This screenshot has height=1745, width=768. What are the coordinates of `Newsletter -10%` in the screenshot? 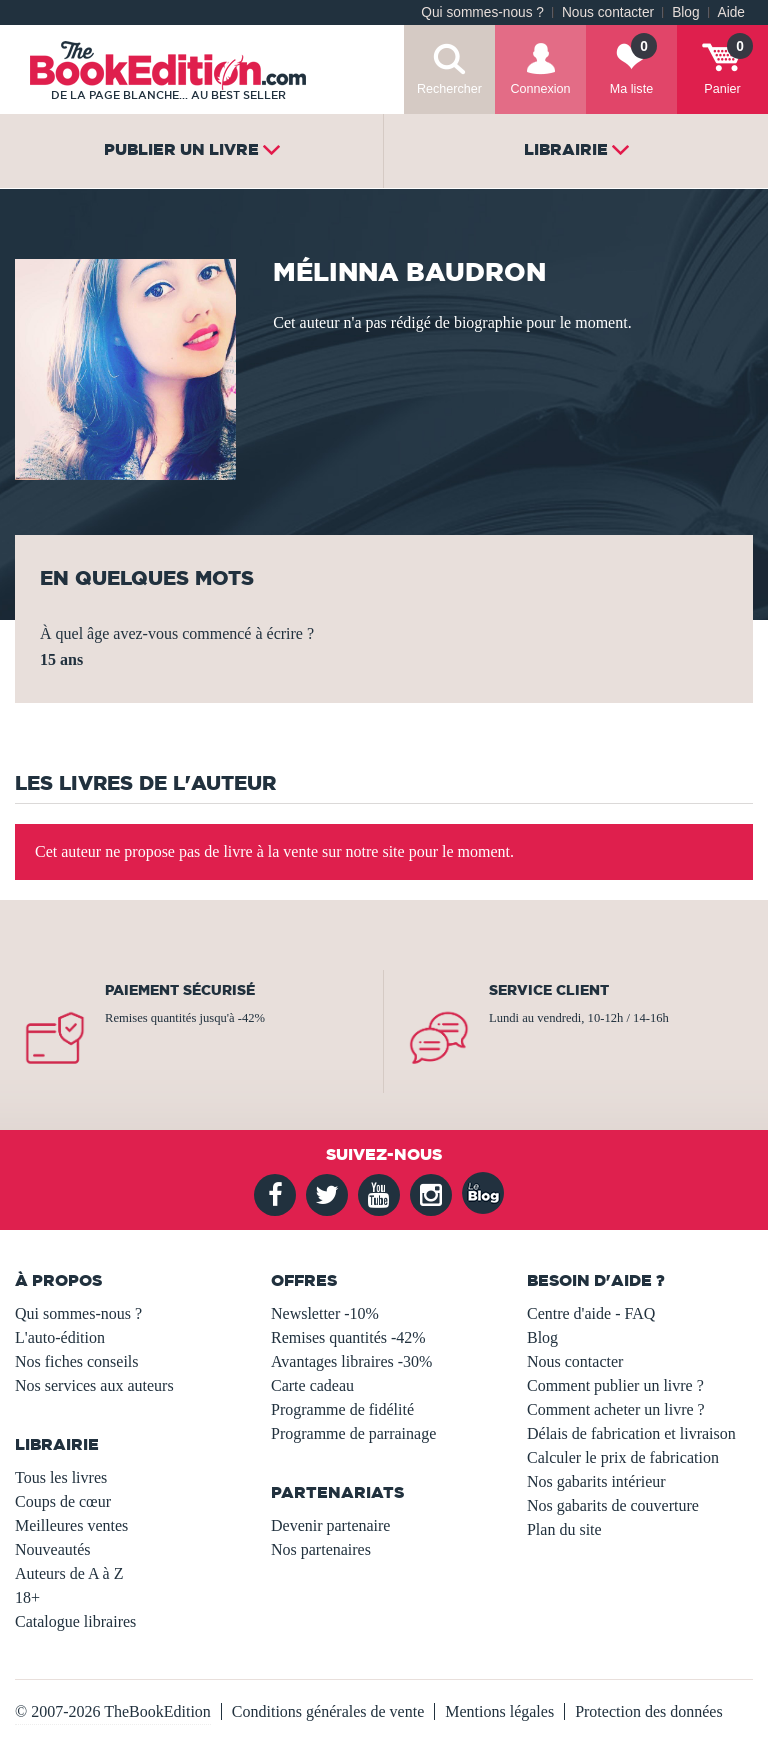 It's located at (325, 1313).